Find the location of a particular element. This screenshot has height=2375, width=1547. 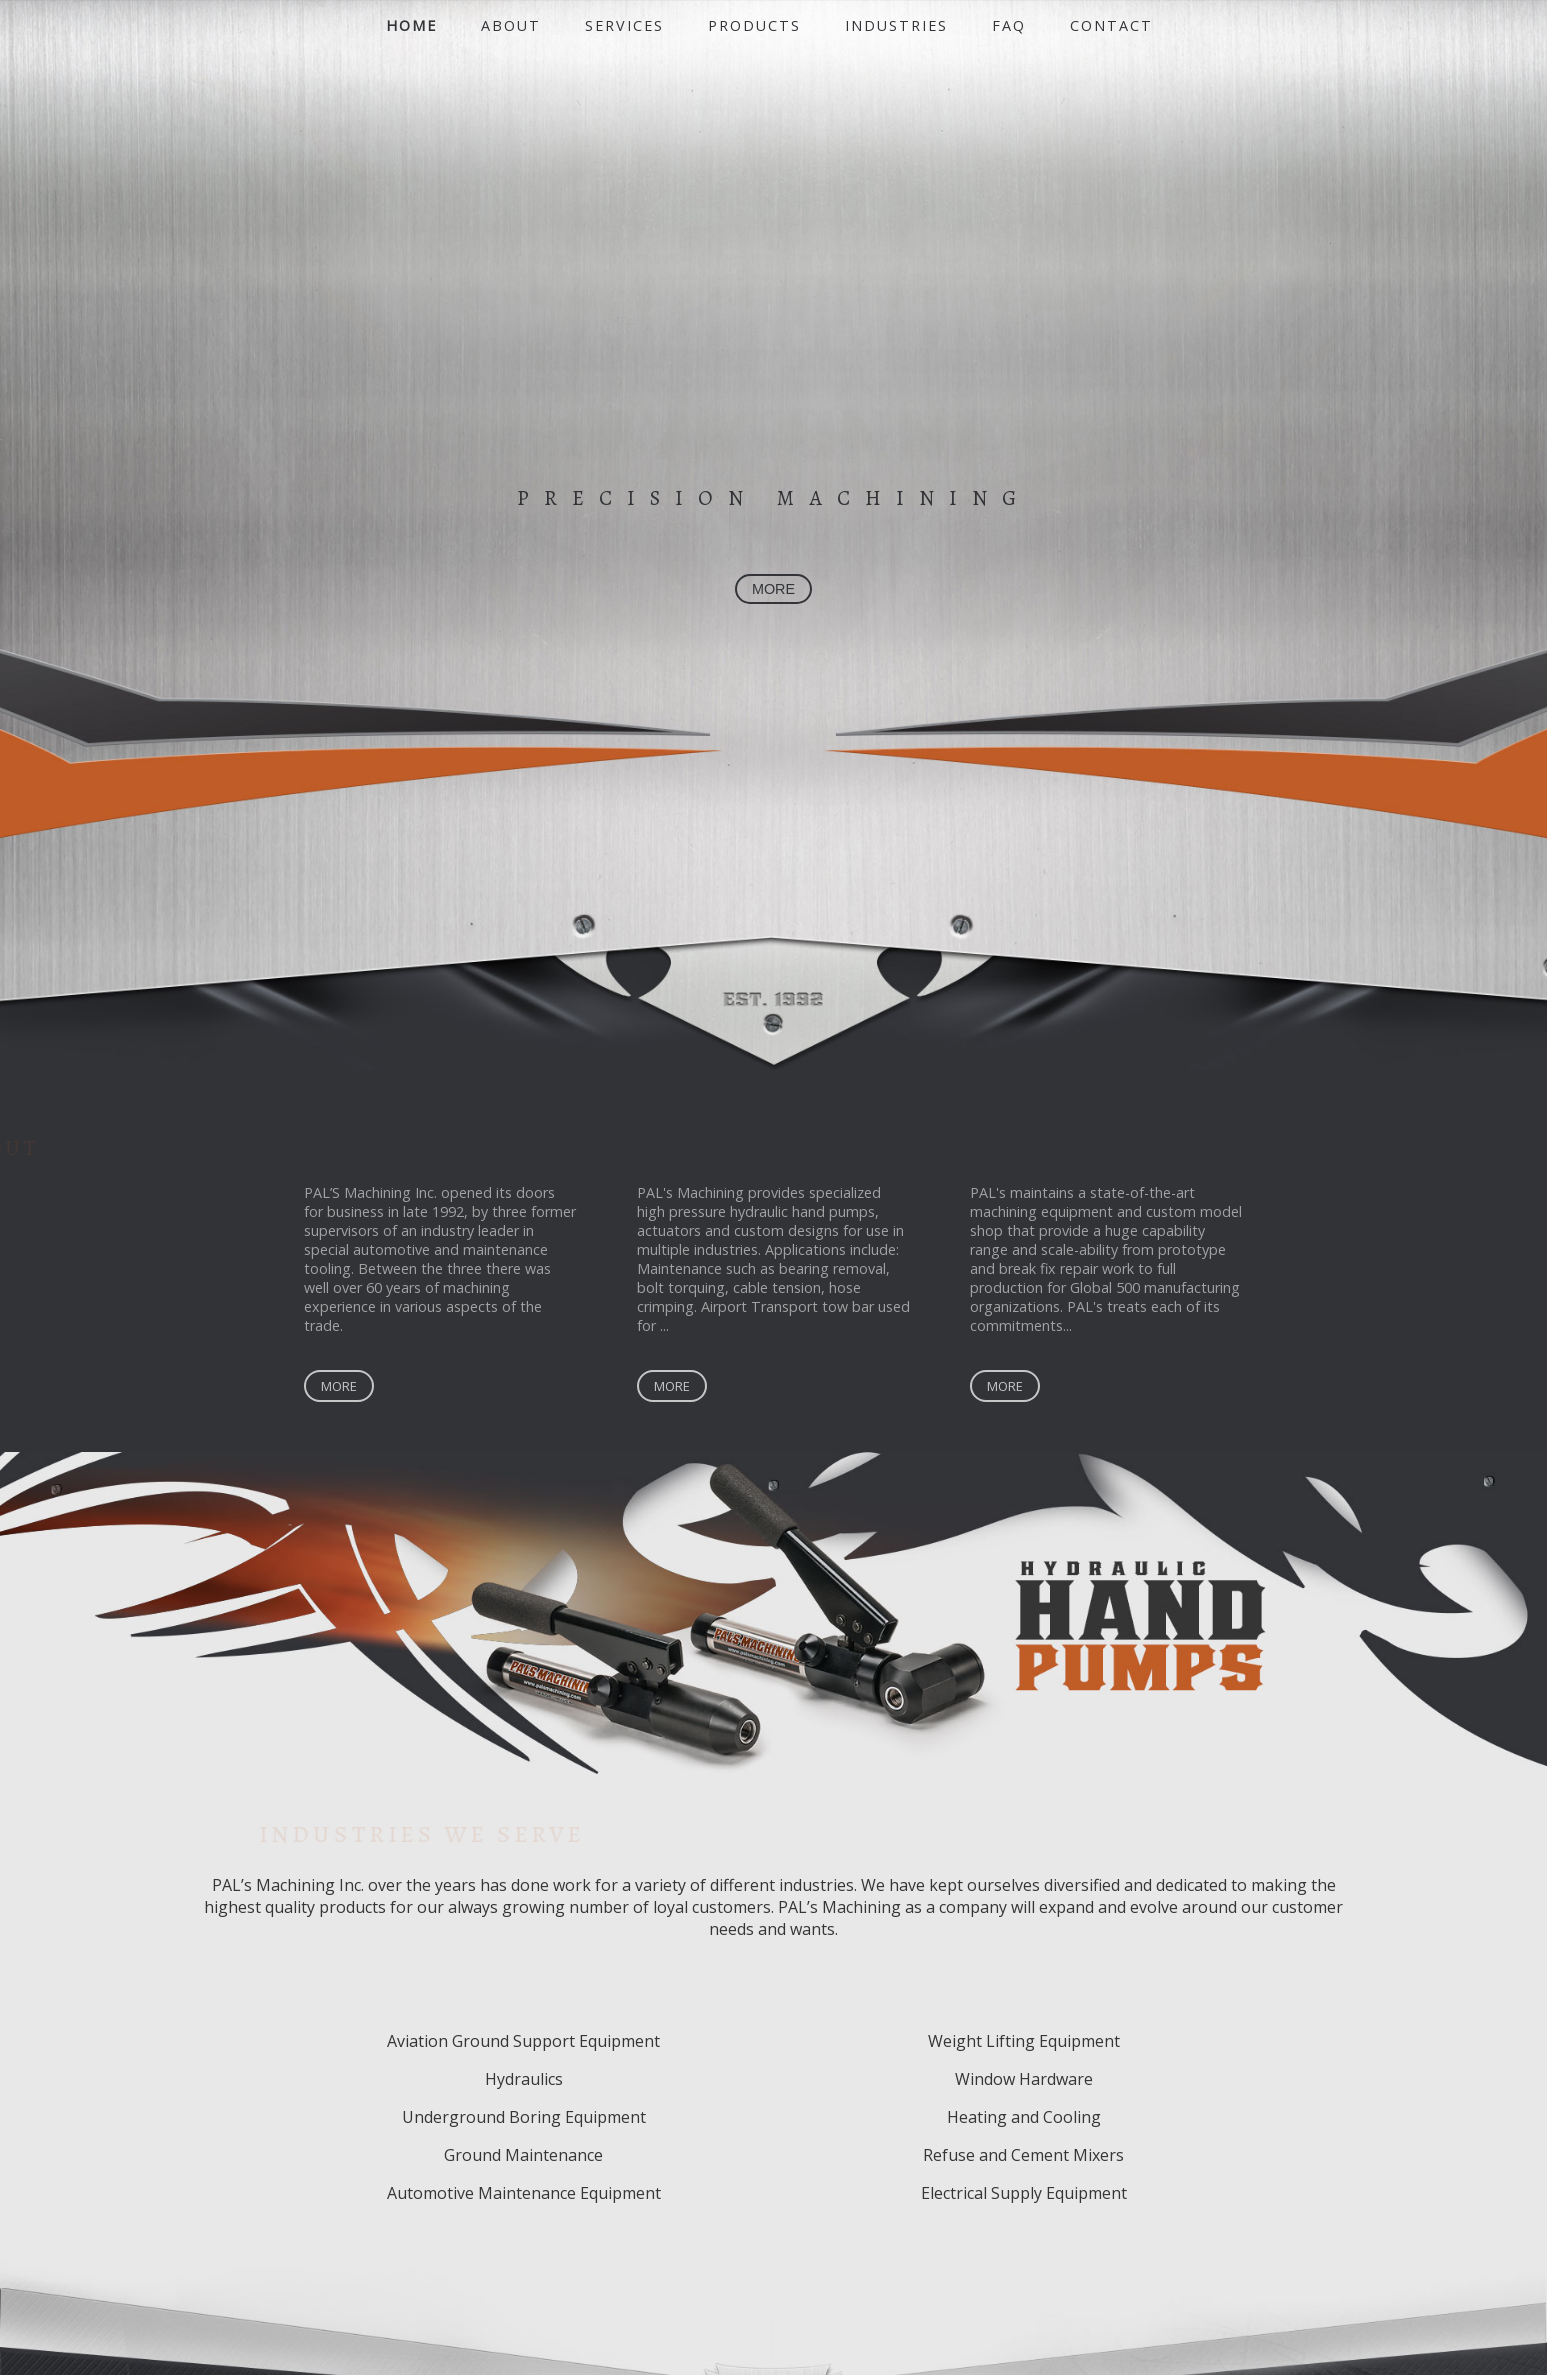

More is located at coordinates (339, 1388).